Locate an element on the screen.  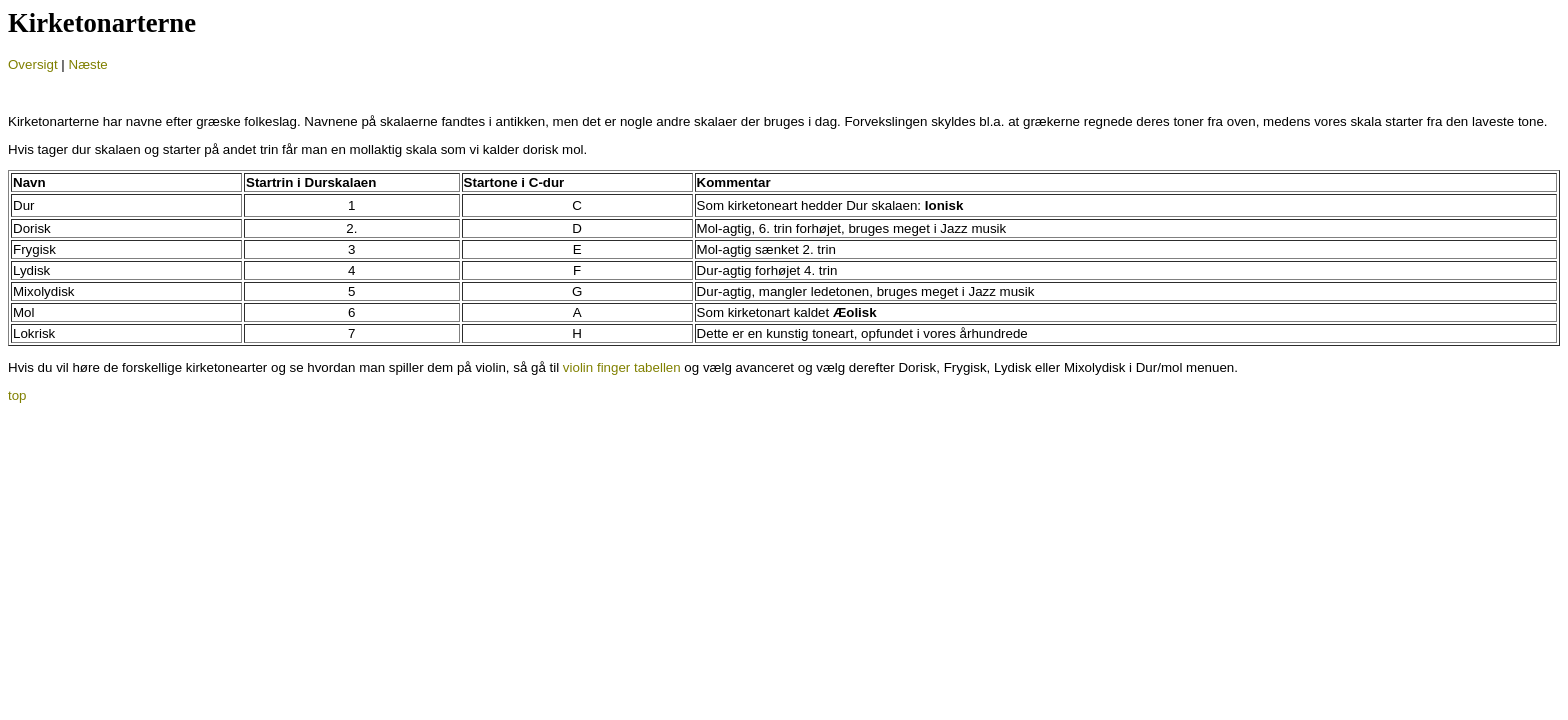
Oversigt is located at coordinates (33, 64).